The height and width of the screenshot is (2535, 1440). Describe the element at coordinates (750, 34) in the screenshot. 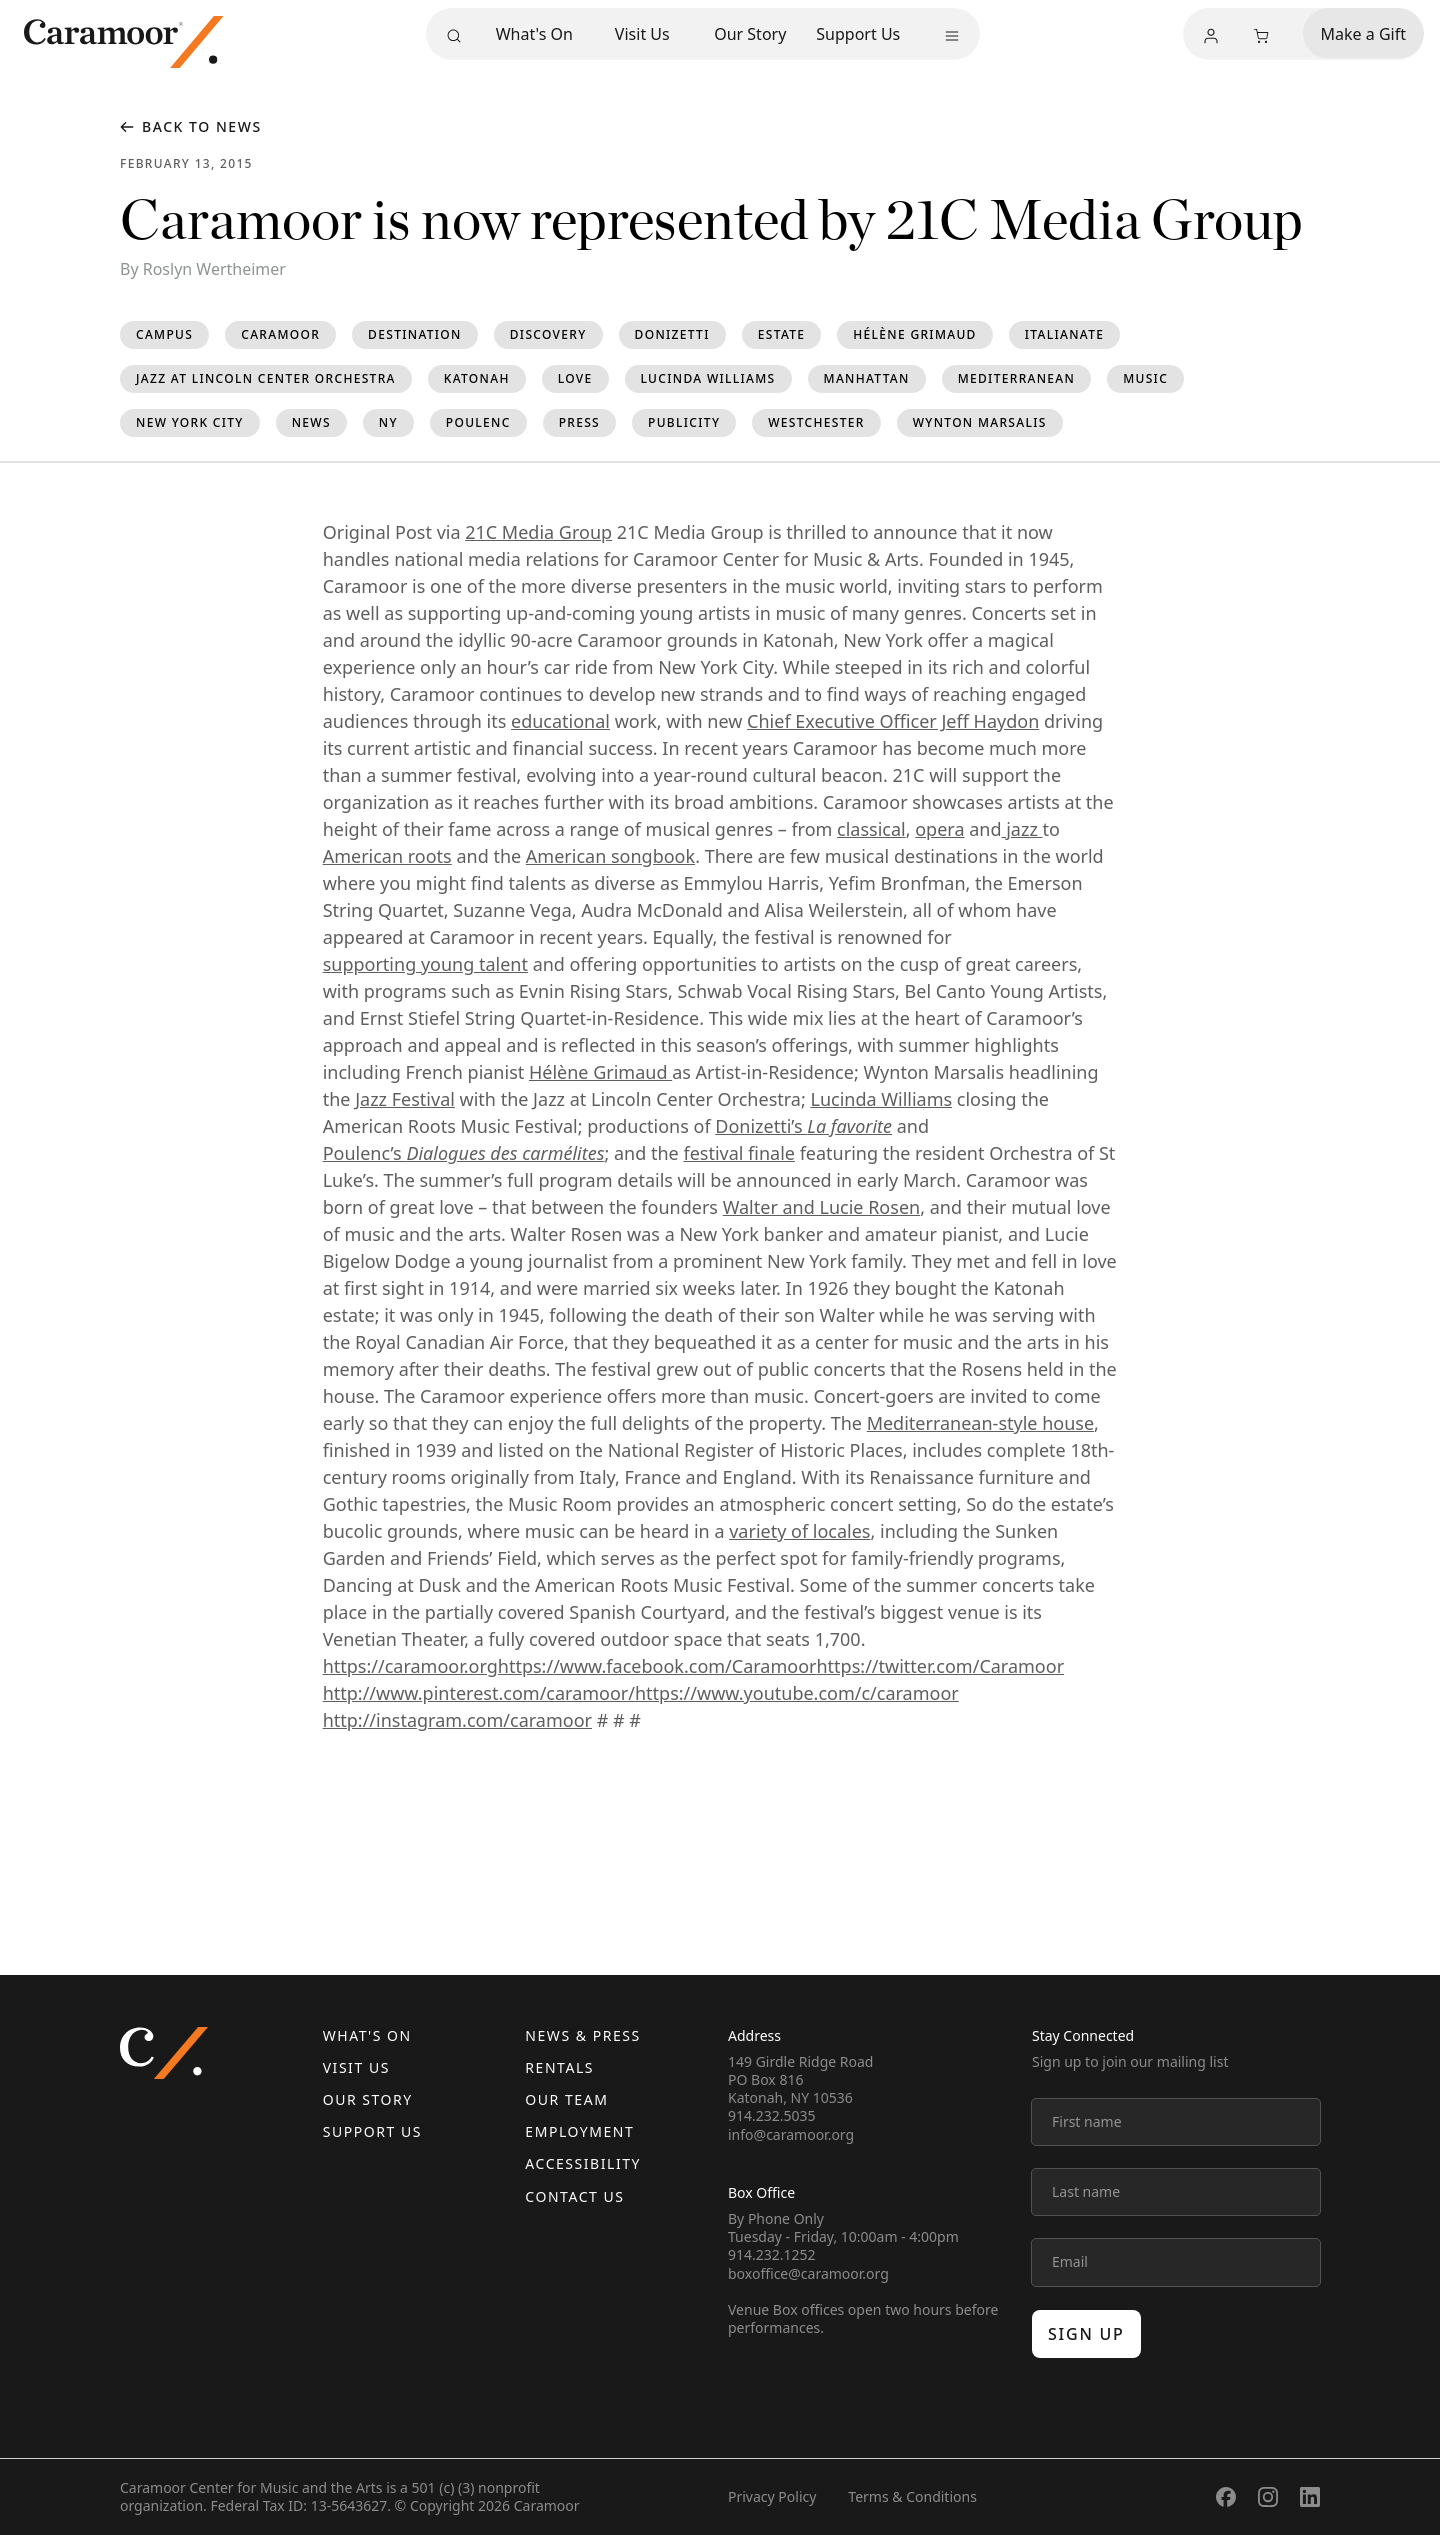

I see `Our Story` at that location.